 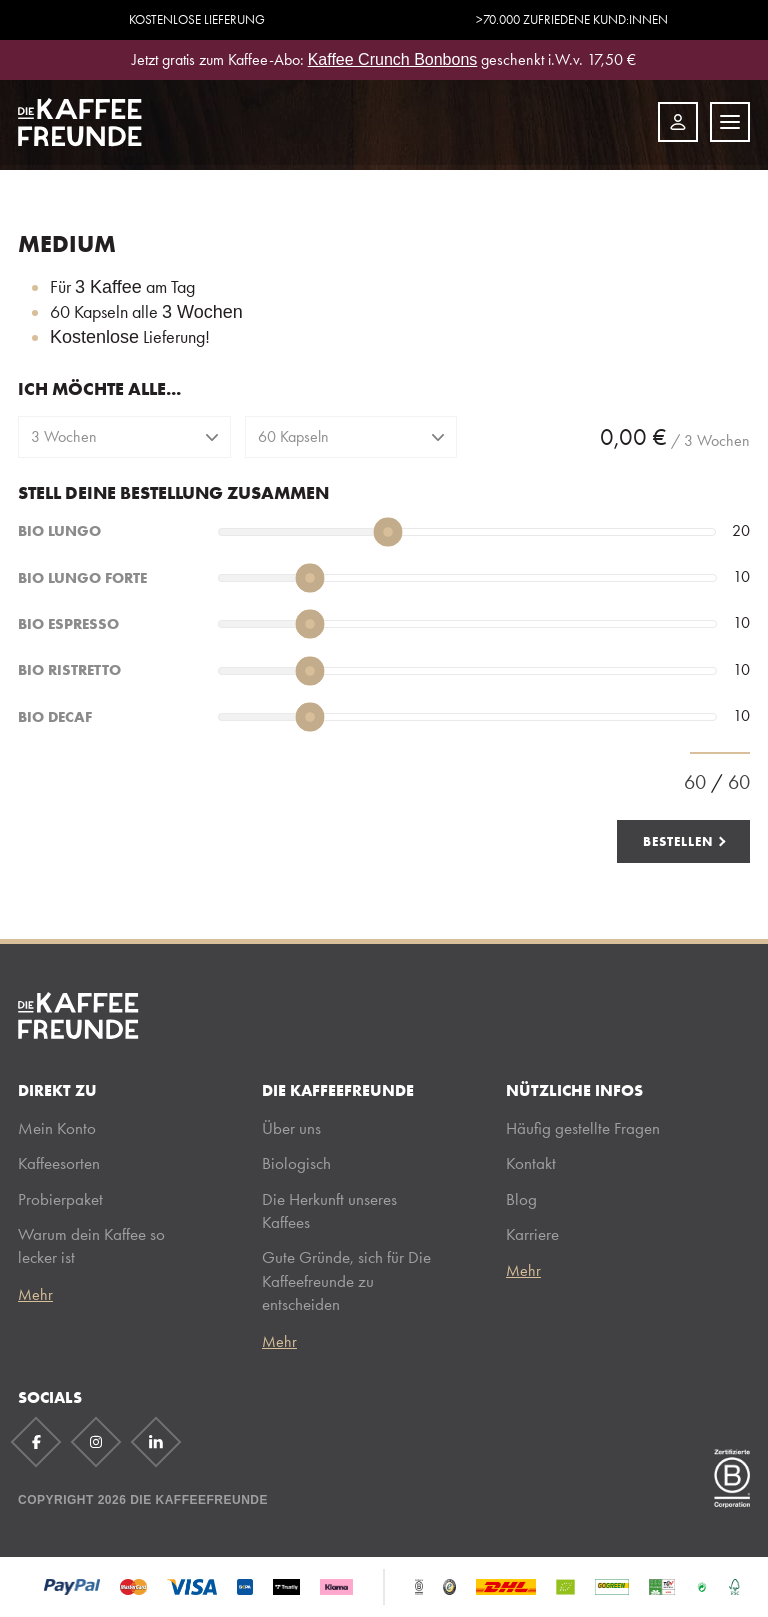 I want to click on Über uns, so click(x=291, y=1128).